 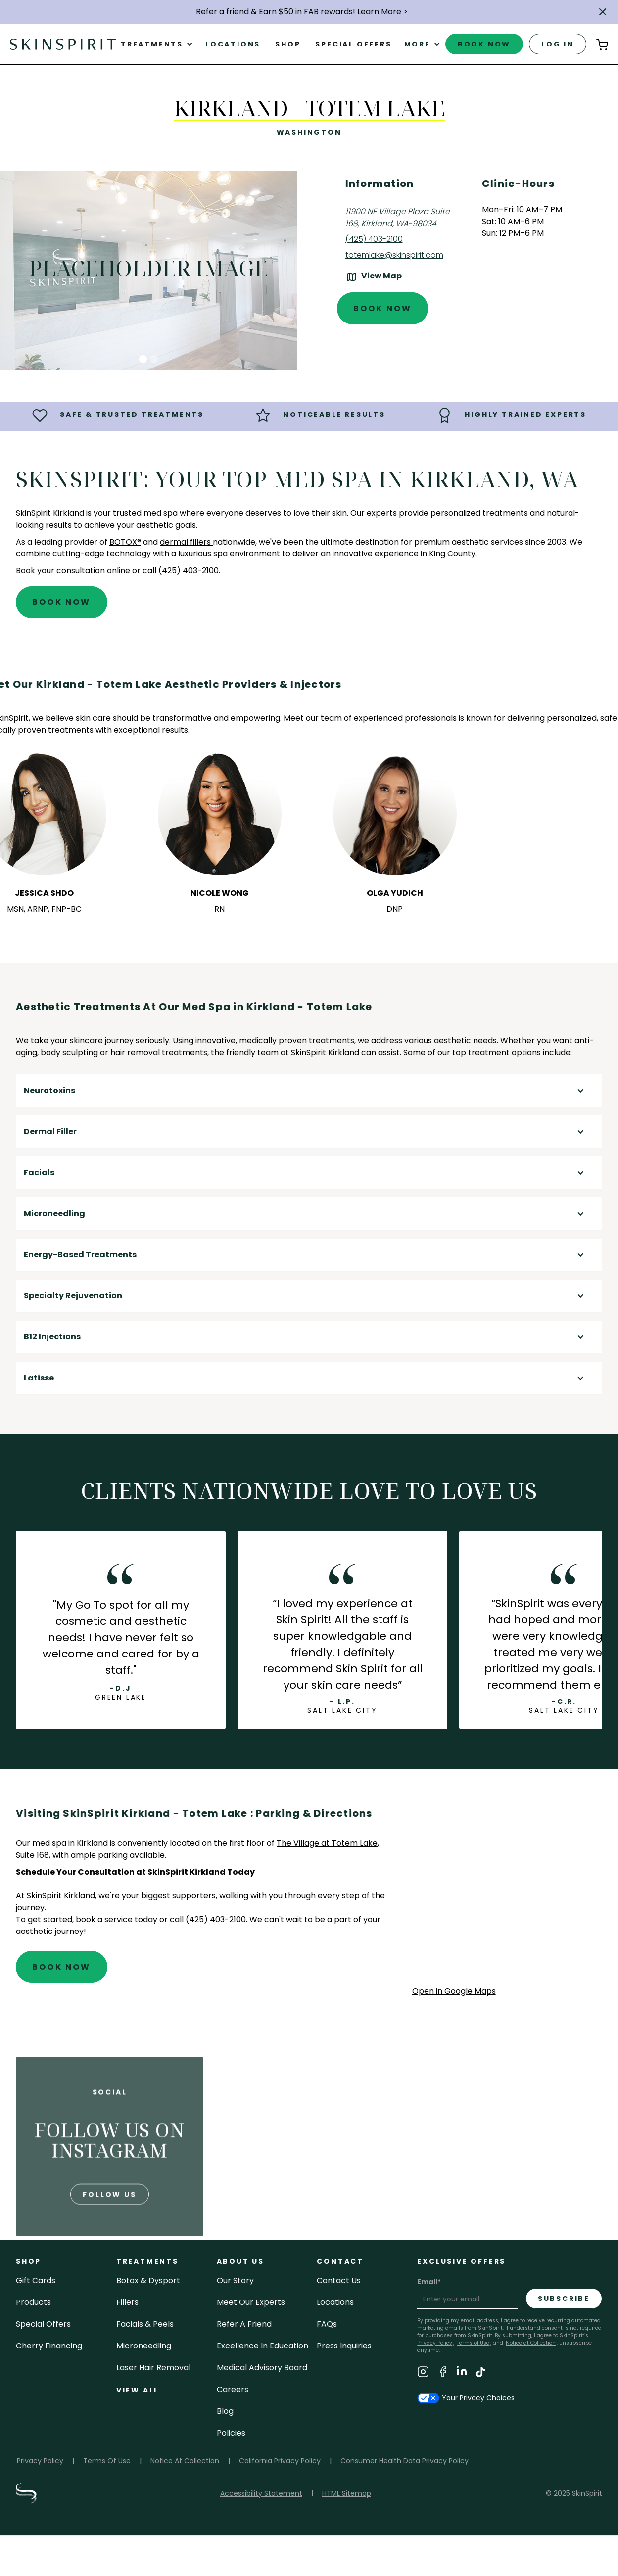 I want to click on Botox & Dysport, so click(x=148, y=2280).